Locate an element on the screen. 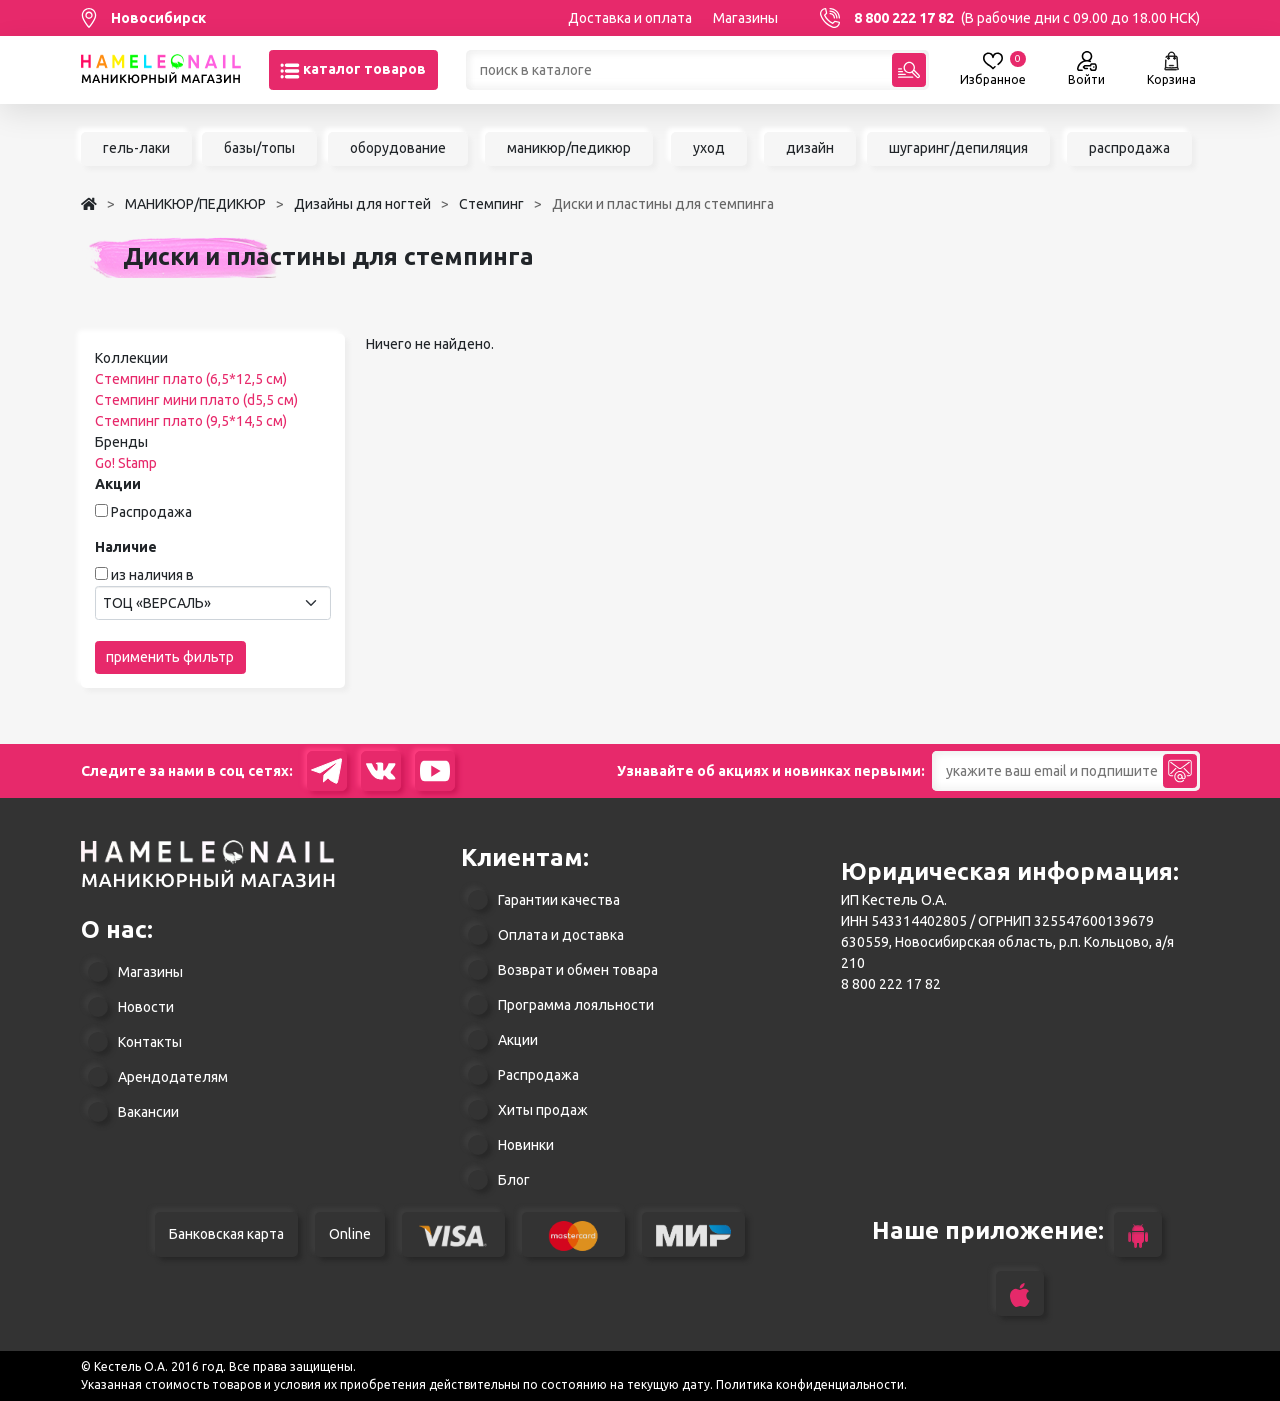 The image size is (1280, 1401). применить фильтр is located at coordinates (170, 657).